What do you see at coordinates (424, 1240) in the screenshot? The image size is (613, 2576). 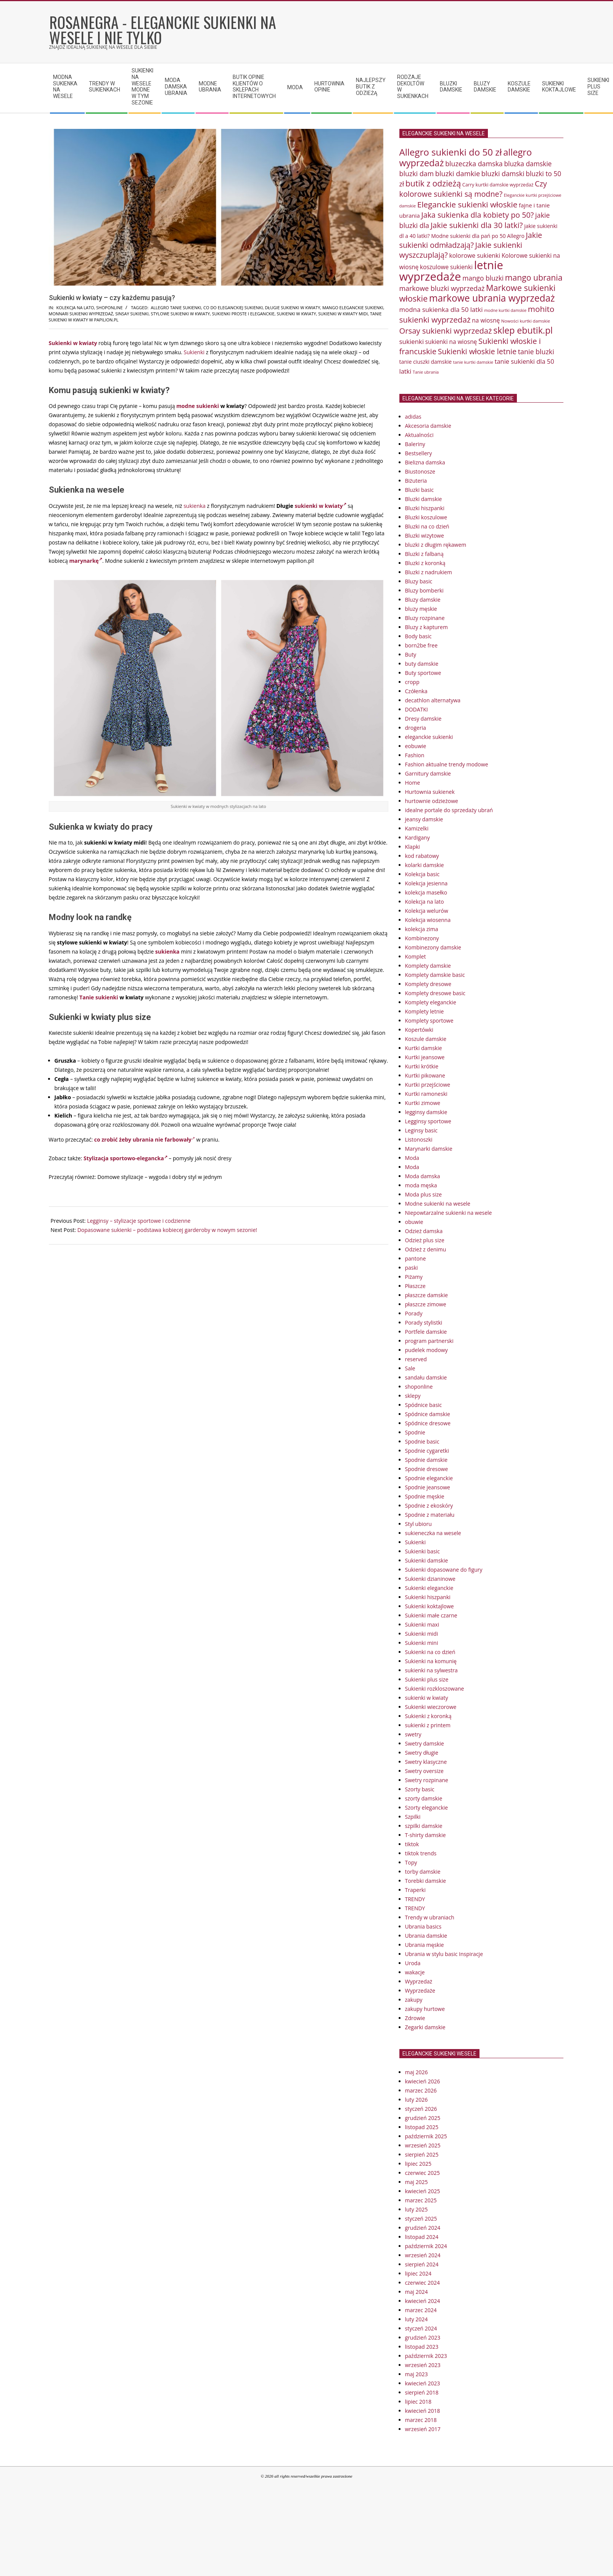 I see `Odzież plus size` at bounding box center [424, 1240].